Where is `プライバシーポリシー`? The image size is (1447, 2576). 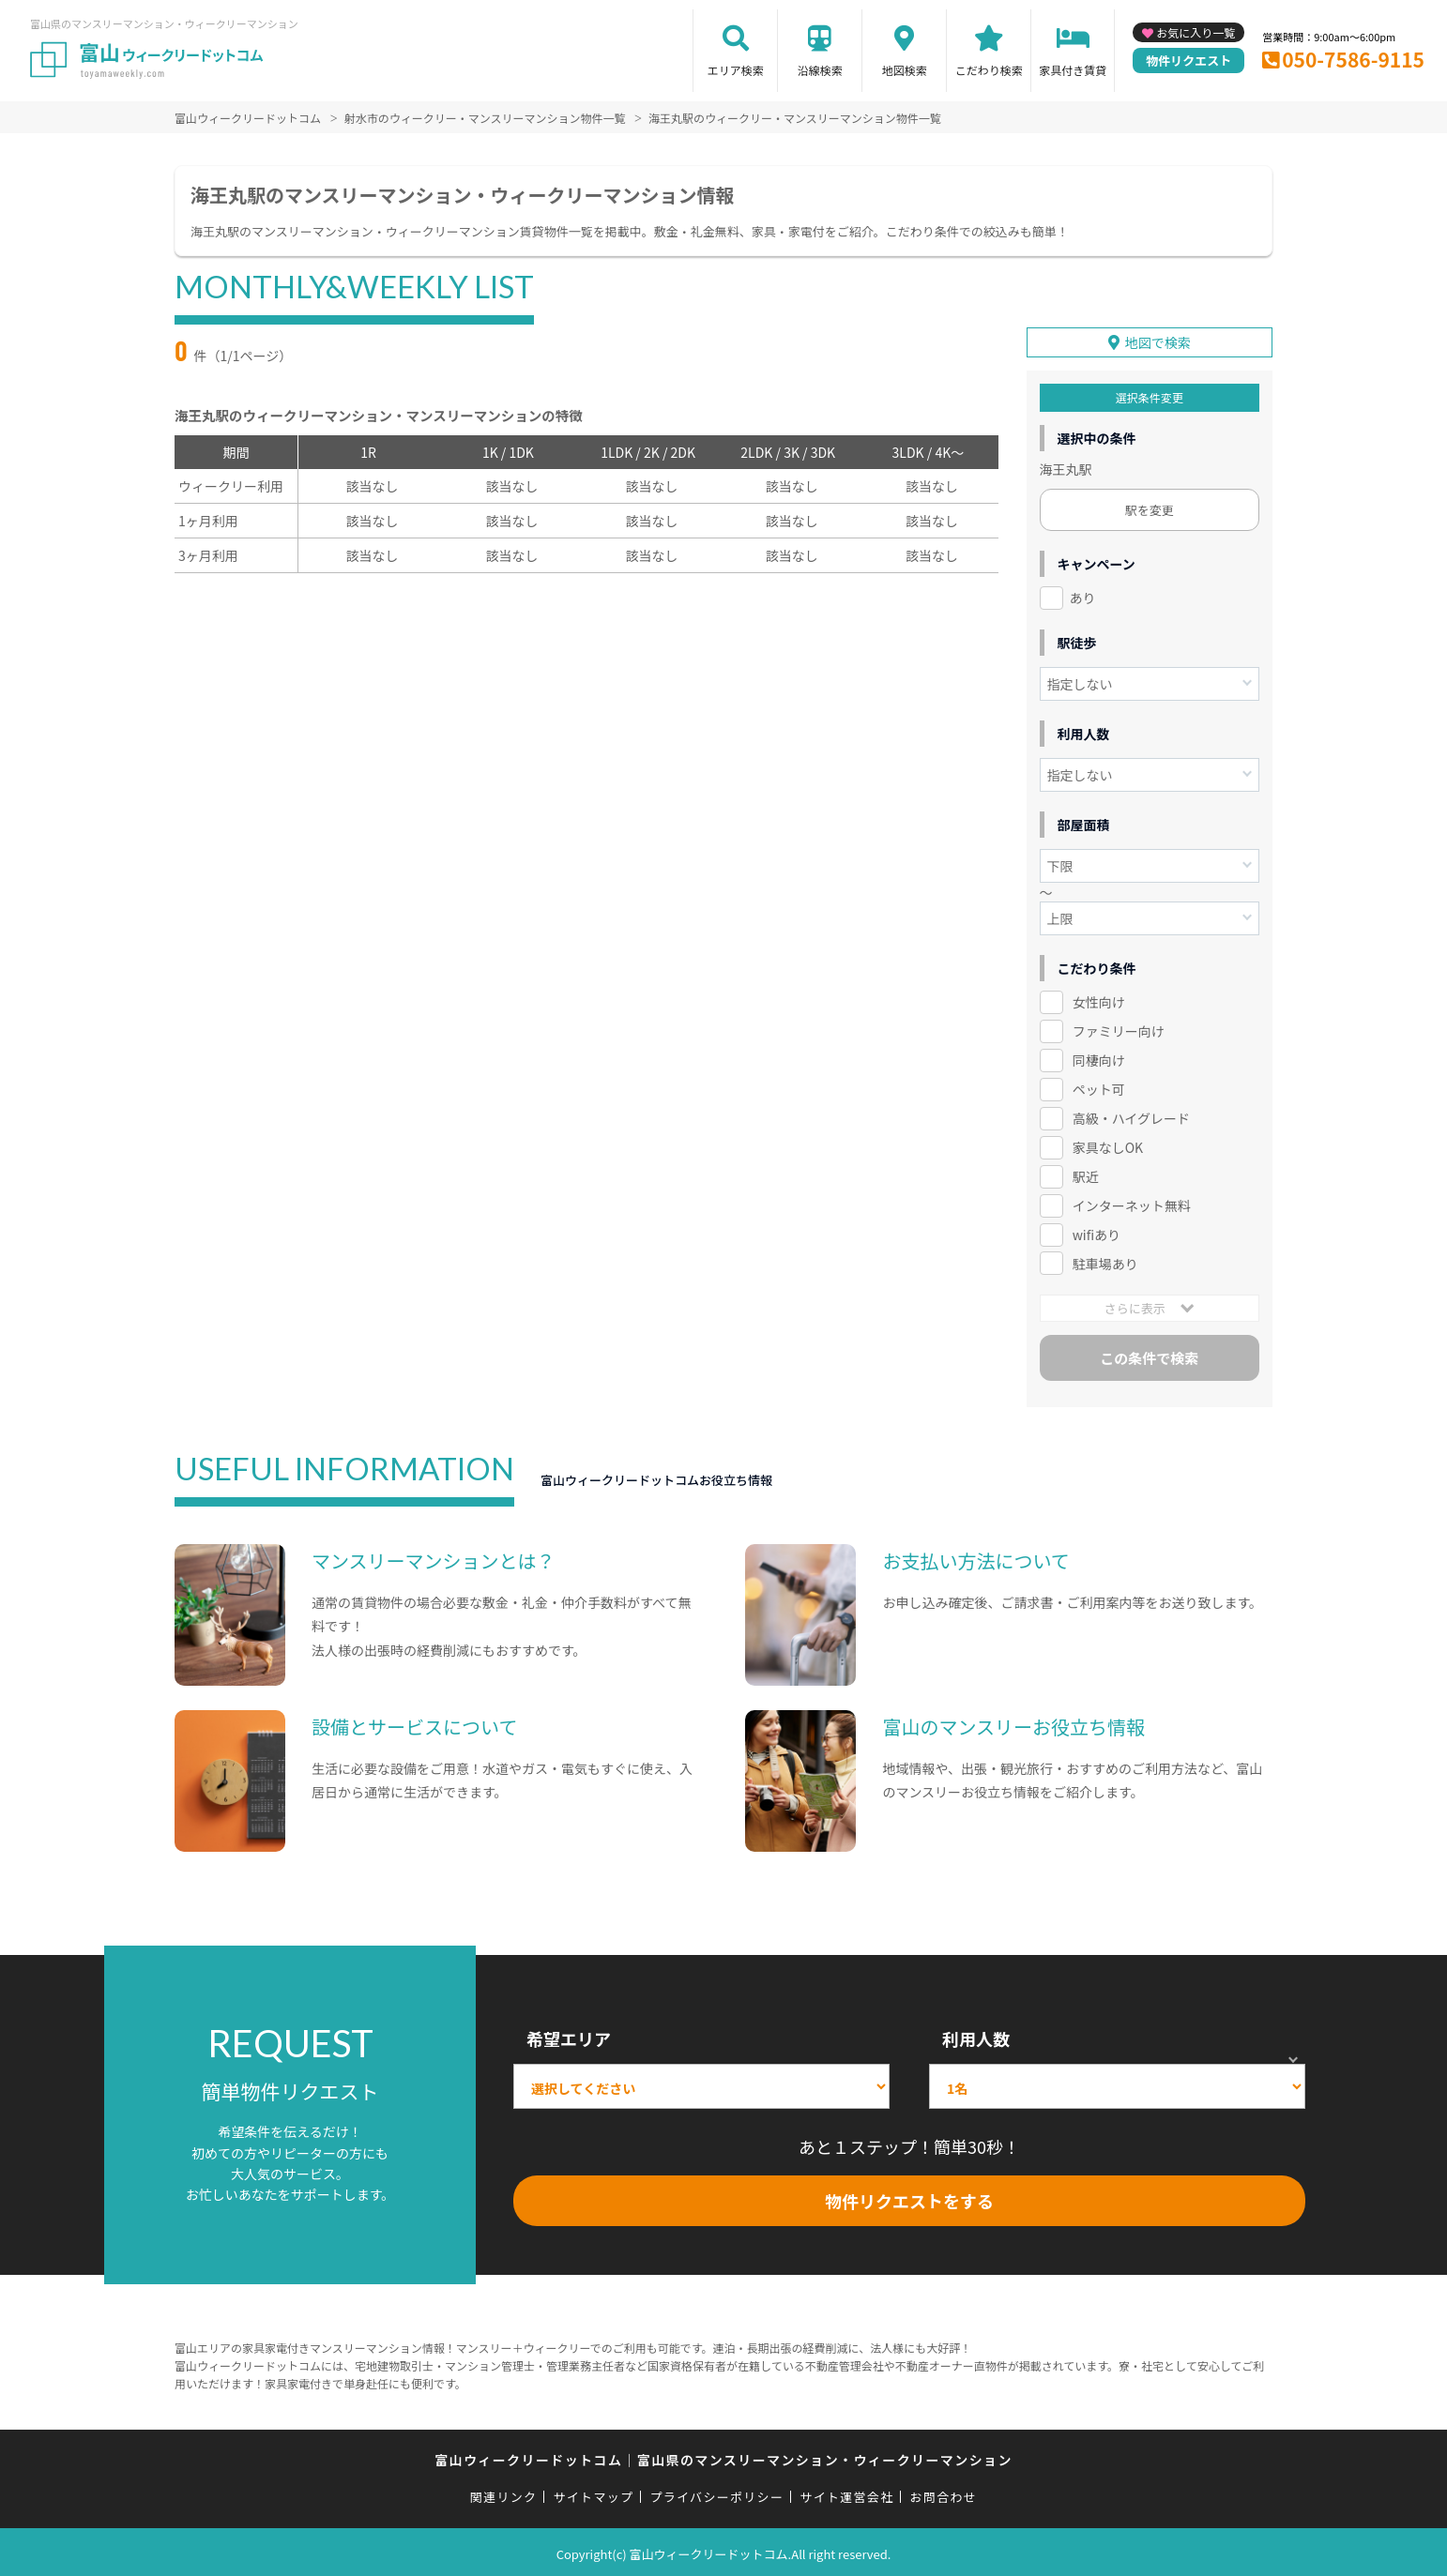 プライバシーポリシー is located at coordinates (716, 2494).